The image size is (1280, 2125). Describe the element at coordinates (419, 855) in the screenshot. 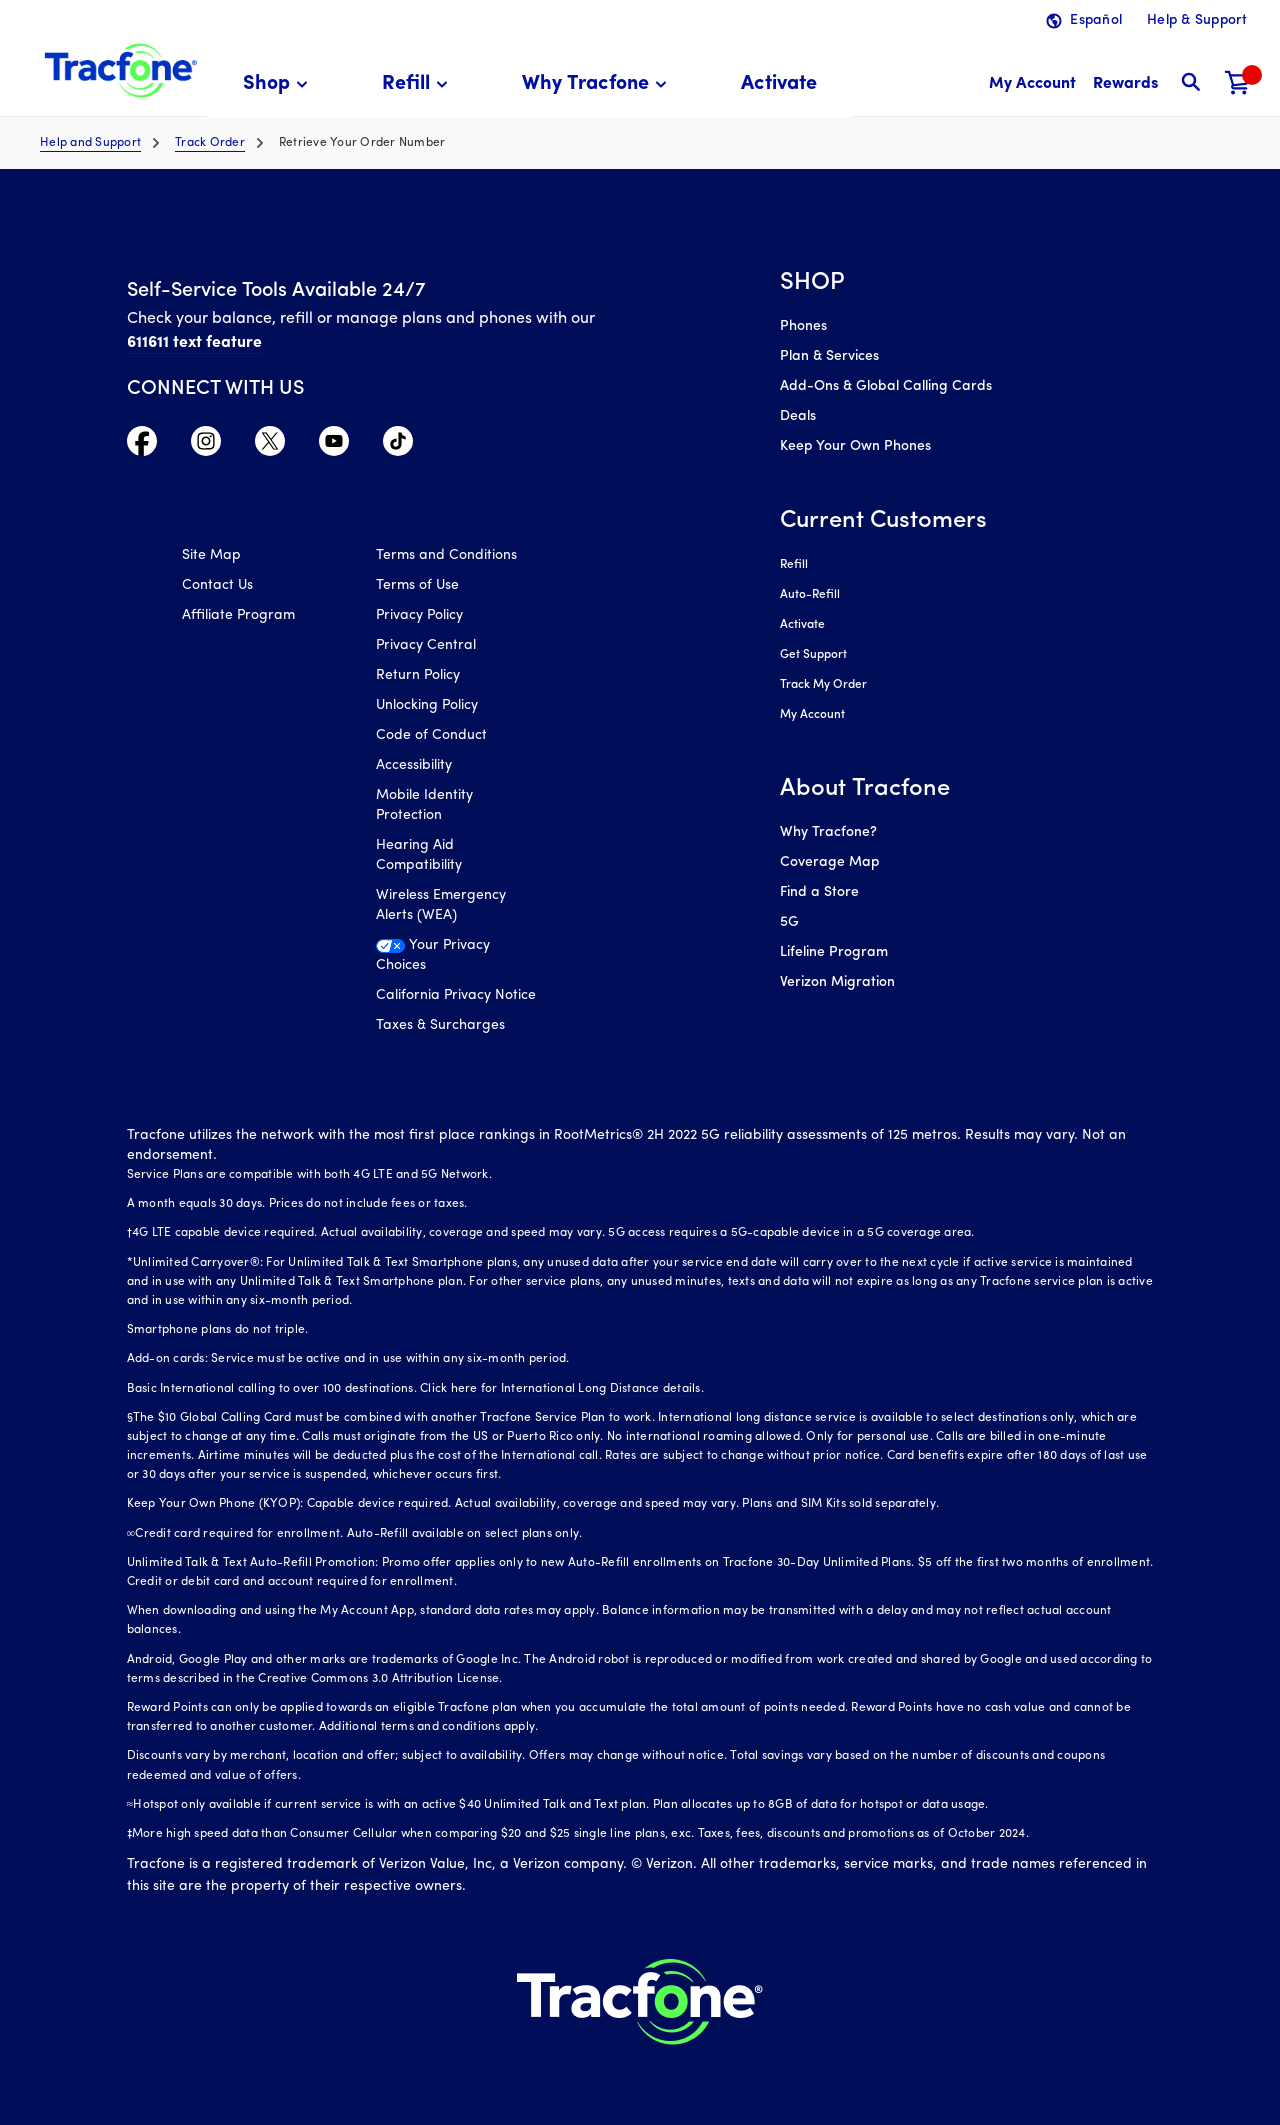

I see `Hearing Aid Compatibility` at that location.